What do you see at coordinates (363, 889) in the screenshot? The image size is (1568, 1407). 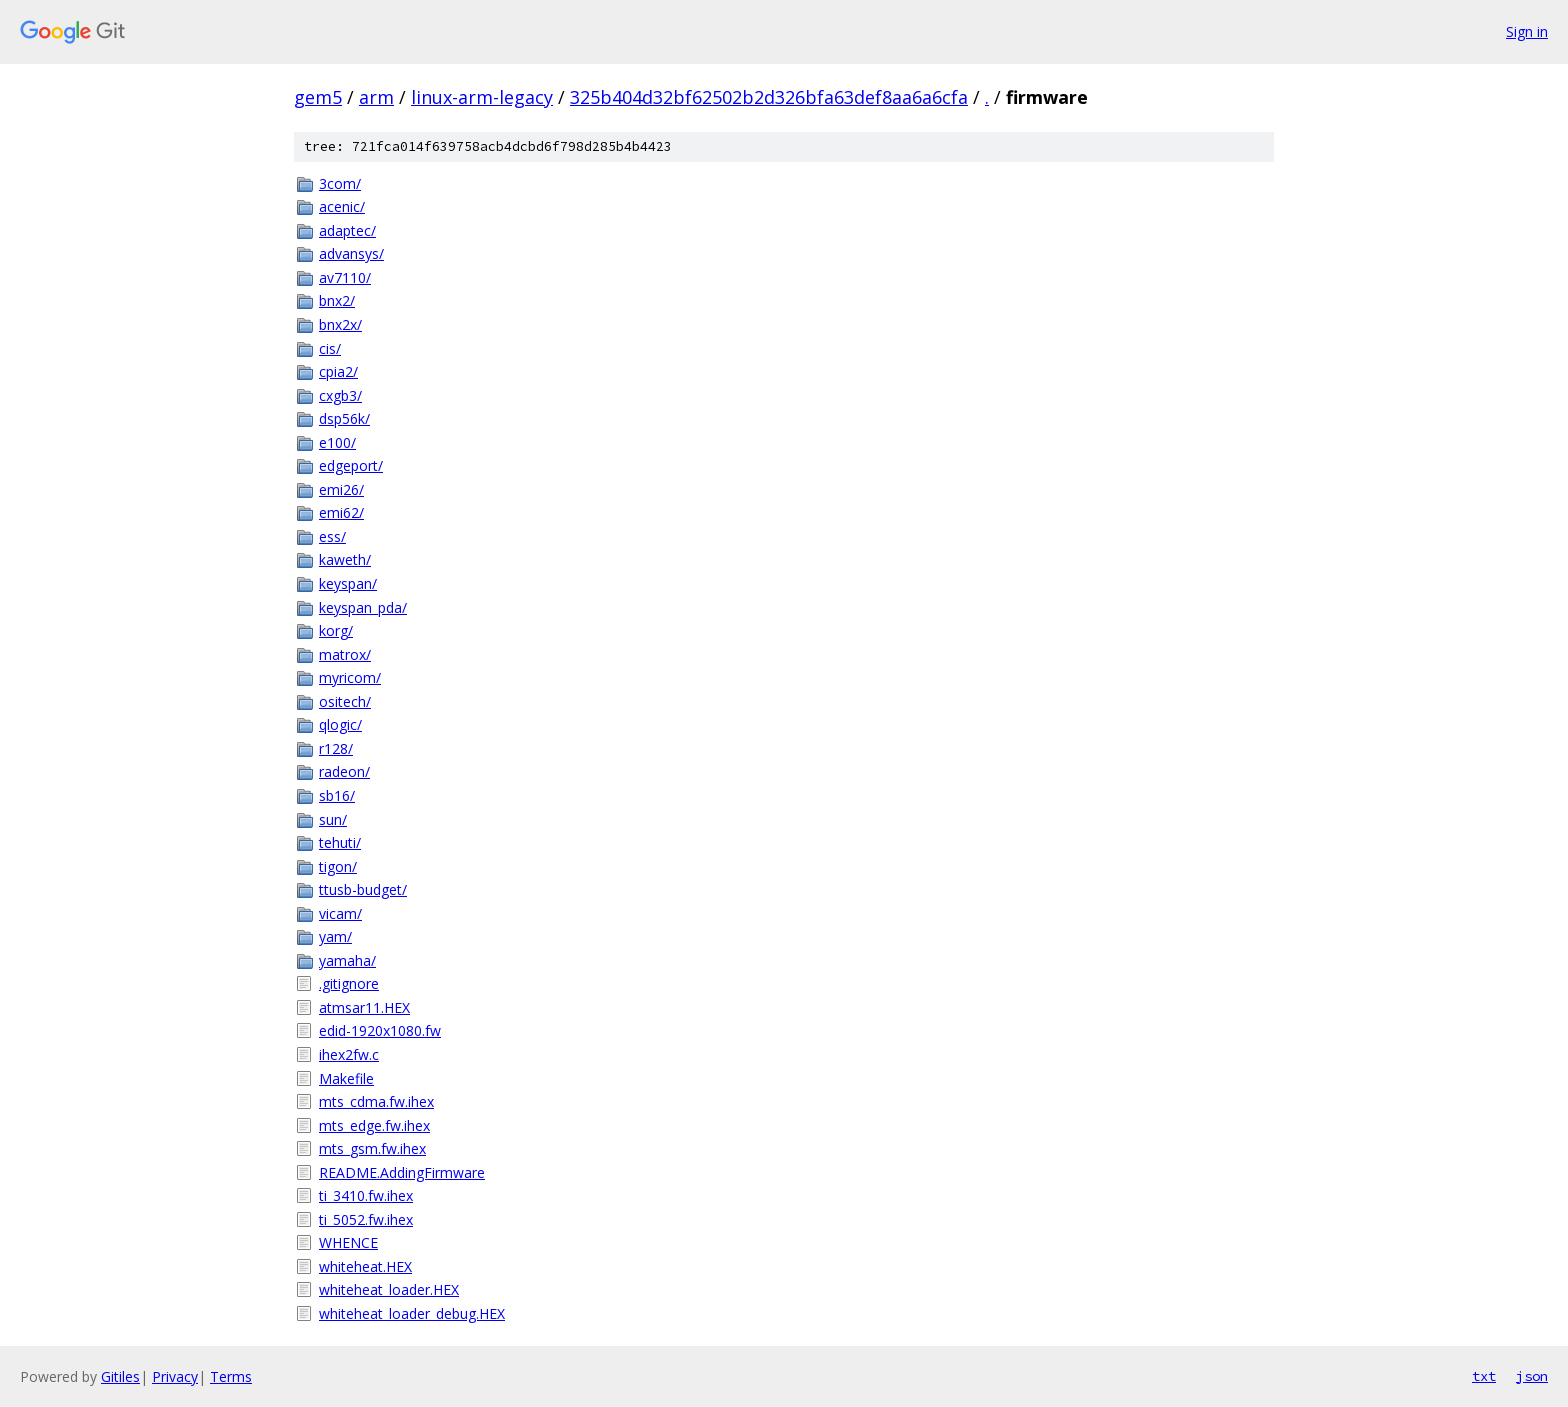 I see `ttusb-budget/` at bounding box center [363, 889].